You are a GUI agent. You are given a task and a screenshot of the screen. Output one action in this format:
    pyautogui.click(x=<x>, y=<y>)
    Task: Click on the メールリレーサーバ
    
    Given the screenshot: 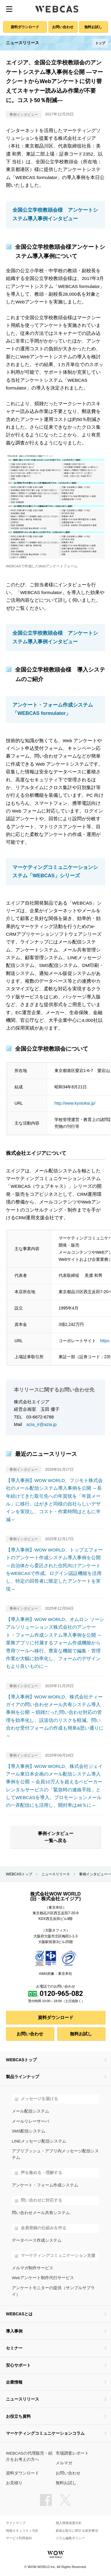 What is the action you would take?
    pyautogui.click(x=30, y=2121)
    